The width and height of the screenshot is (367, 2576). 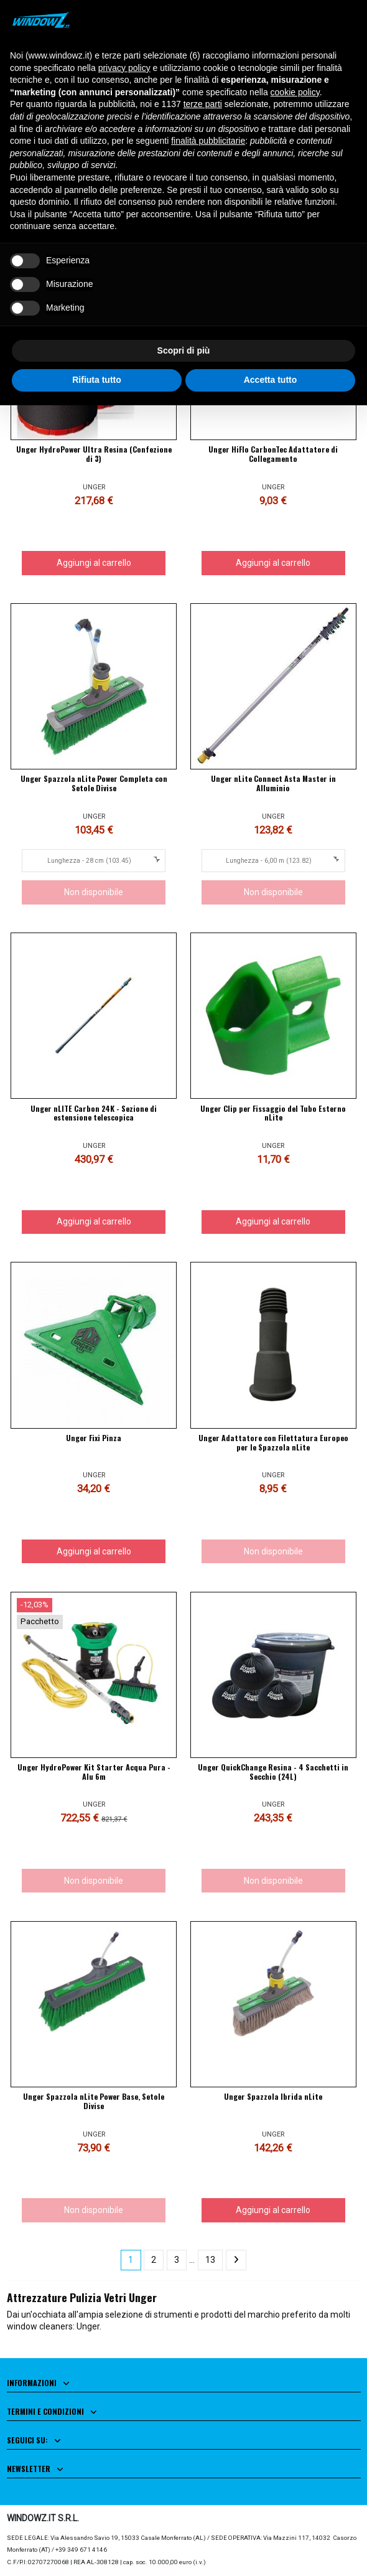 What do you see at coordinates (94, 453) in the screenshot?
I see `Unger HydroPower Ultra Resina (Confezione di 3)` at bounding box center [94, 453].